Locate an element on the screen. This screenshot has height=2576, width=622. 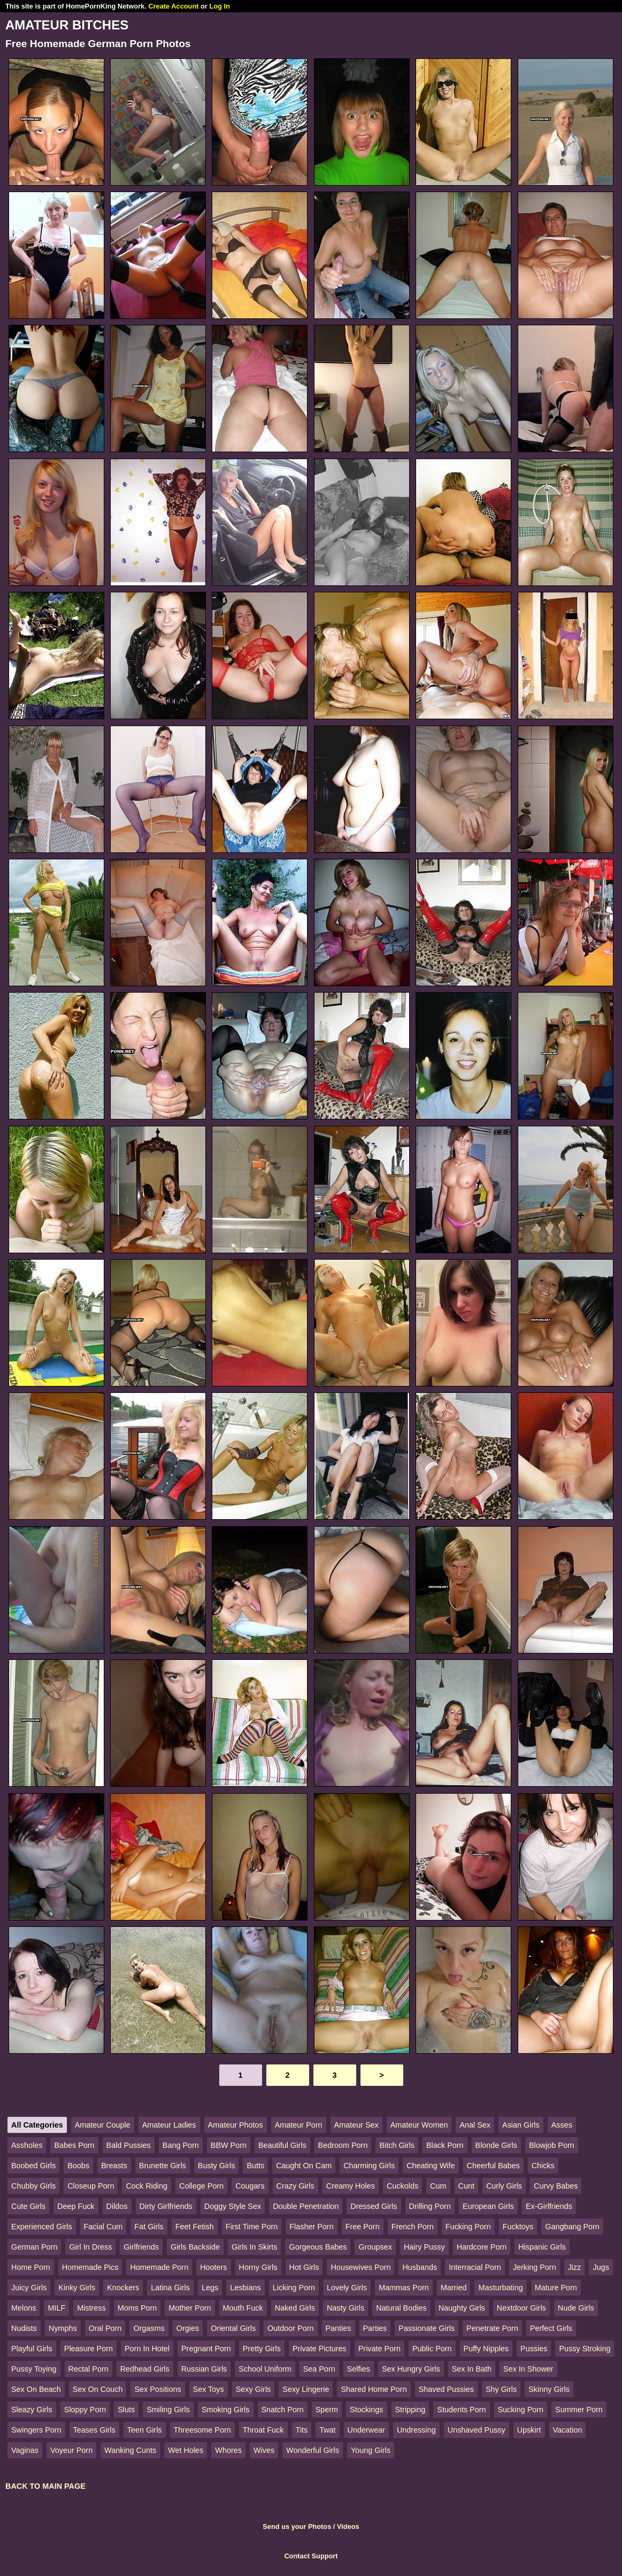
Boobs is located at coordinates (78, 2165).